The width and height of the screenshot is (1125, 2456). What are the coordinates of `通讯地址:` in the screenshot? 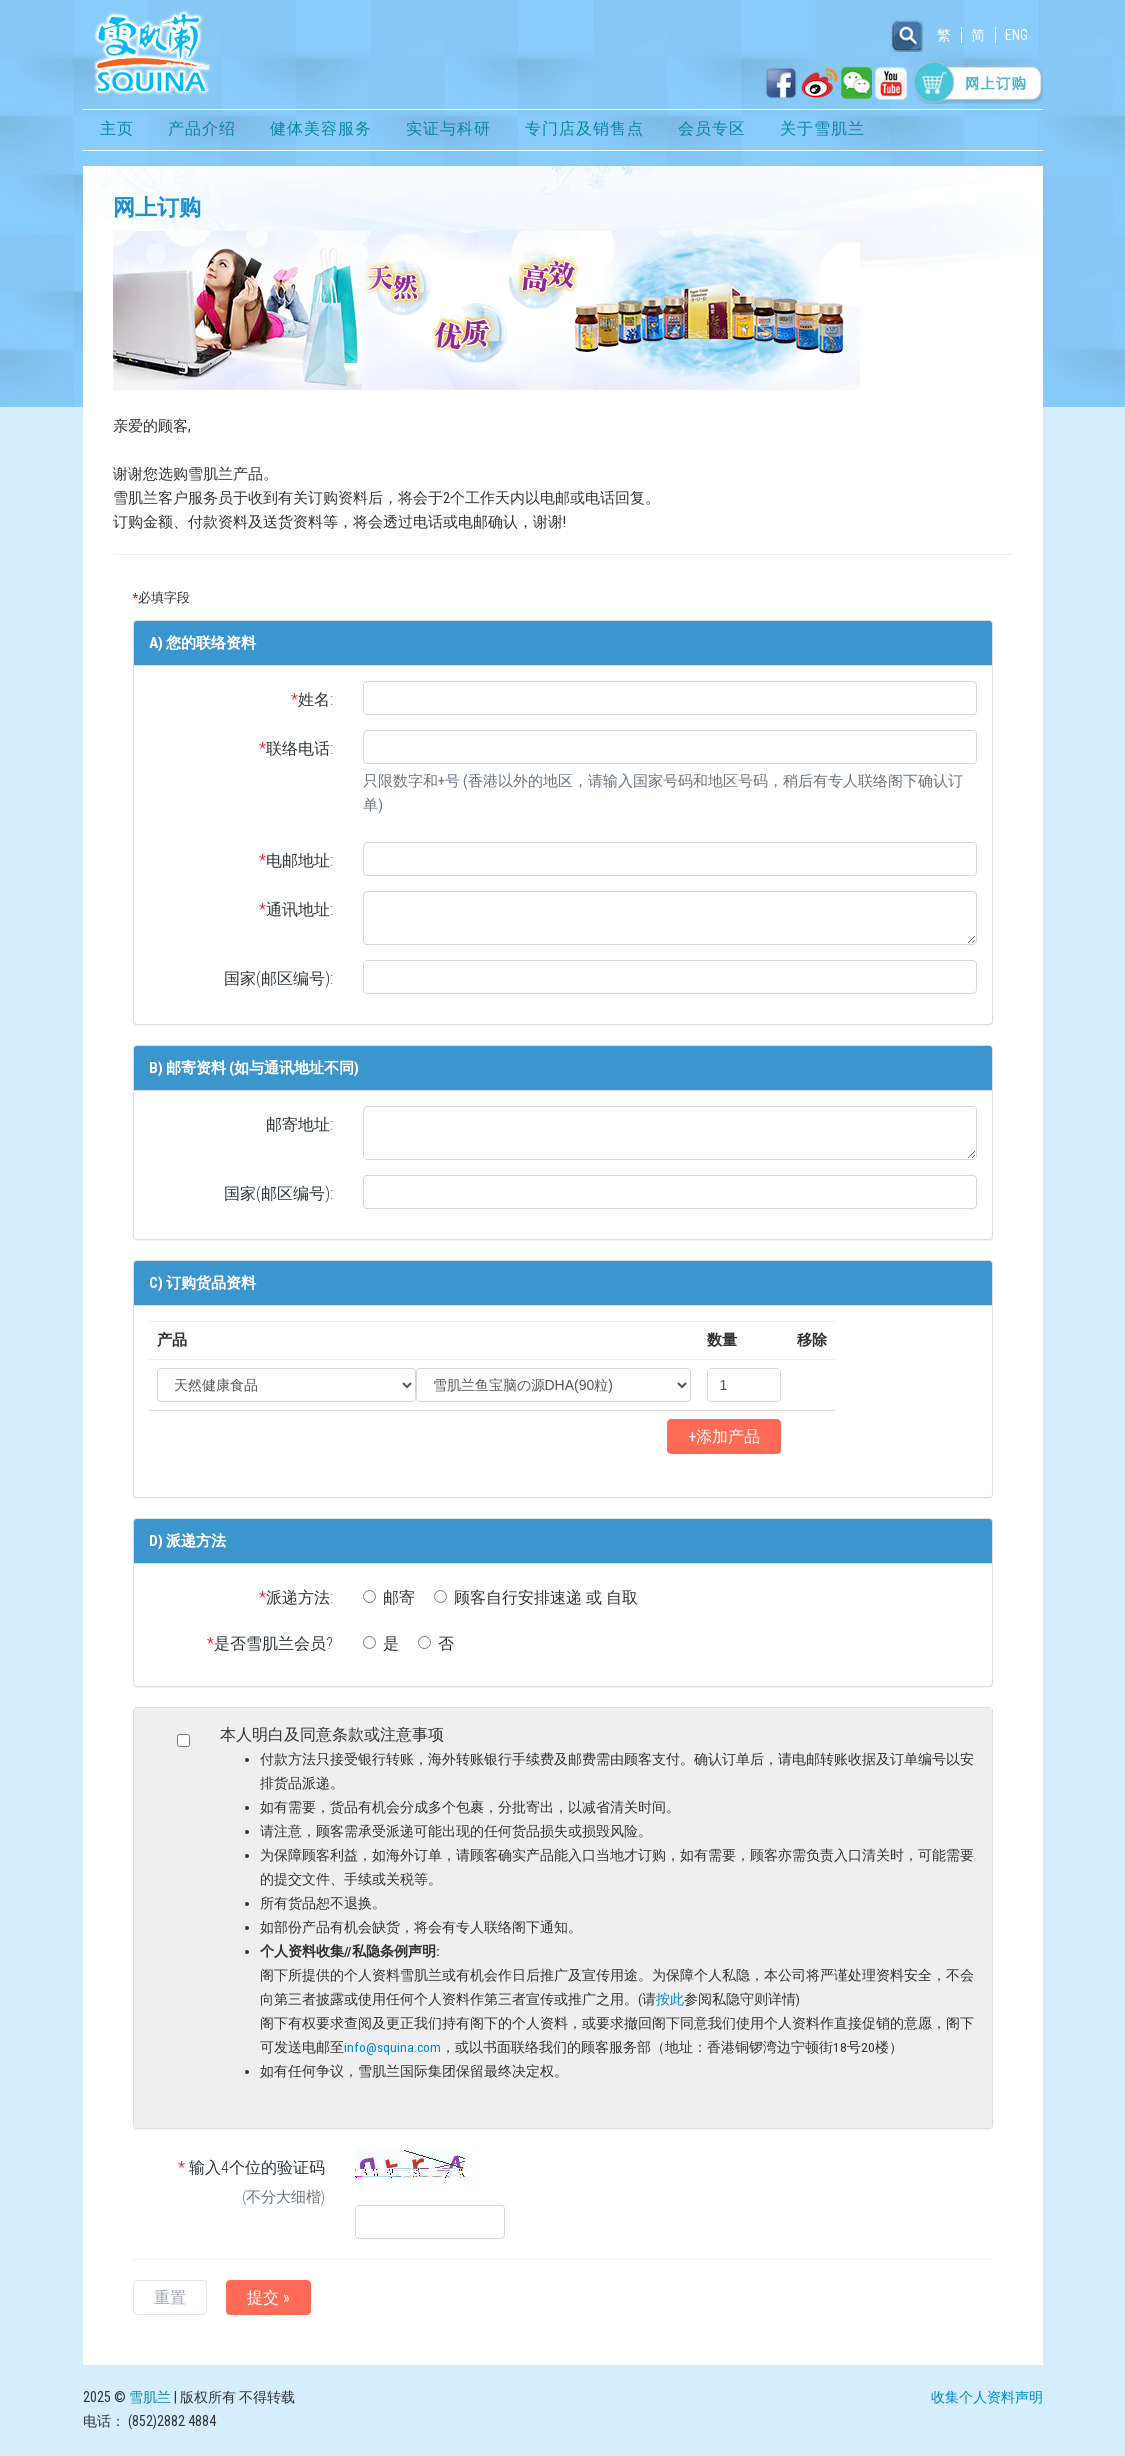 It's located at (296, 912).